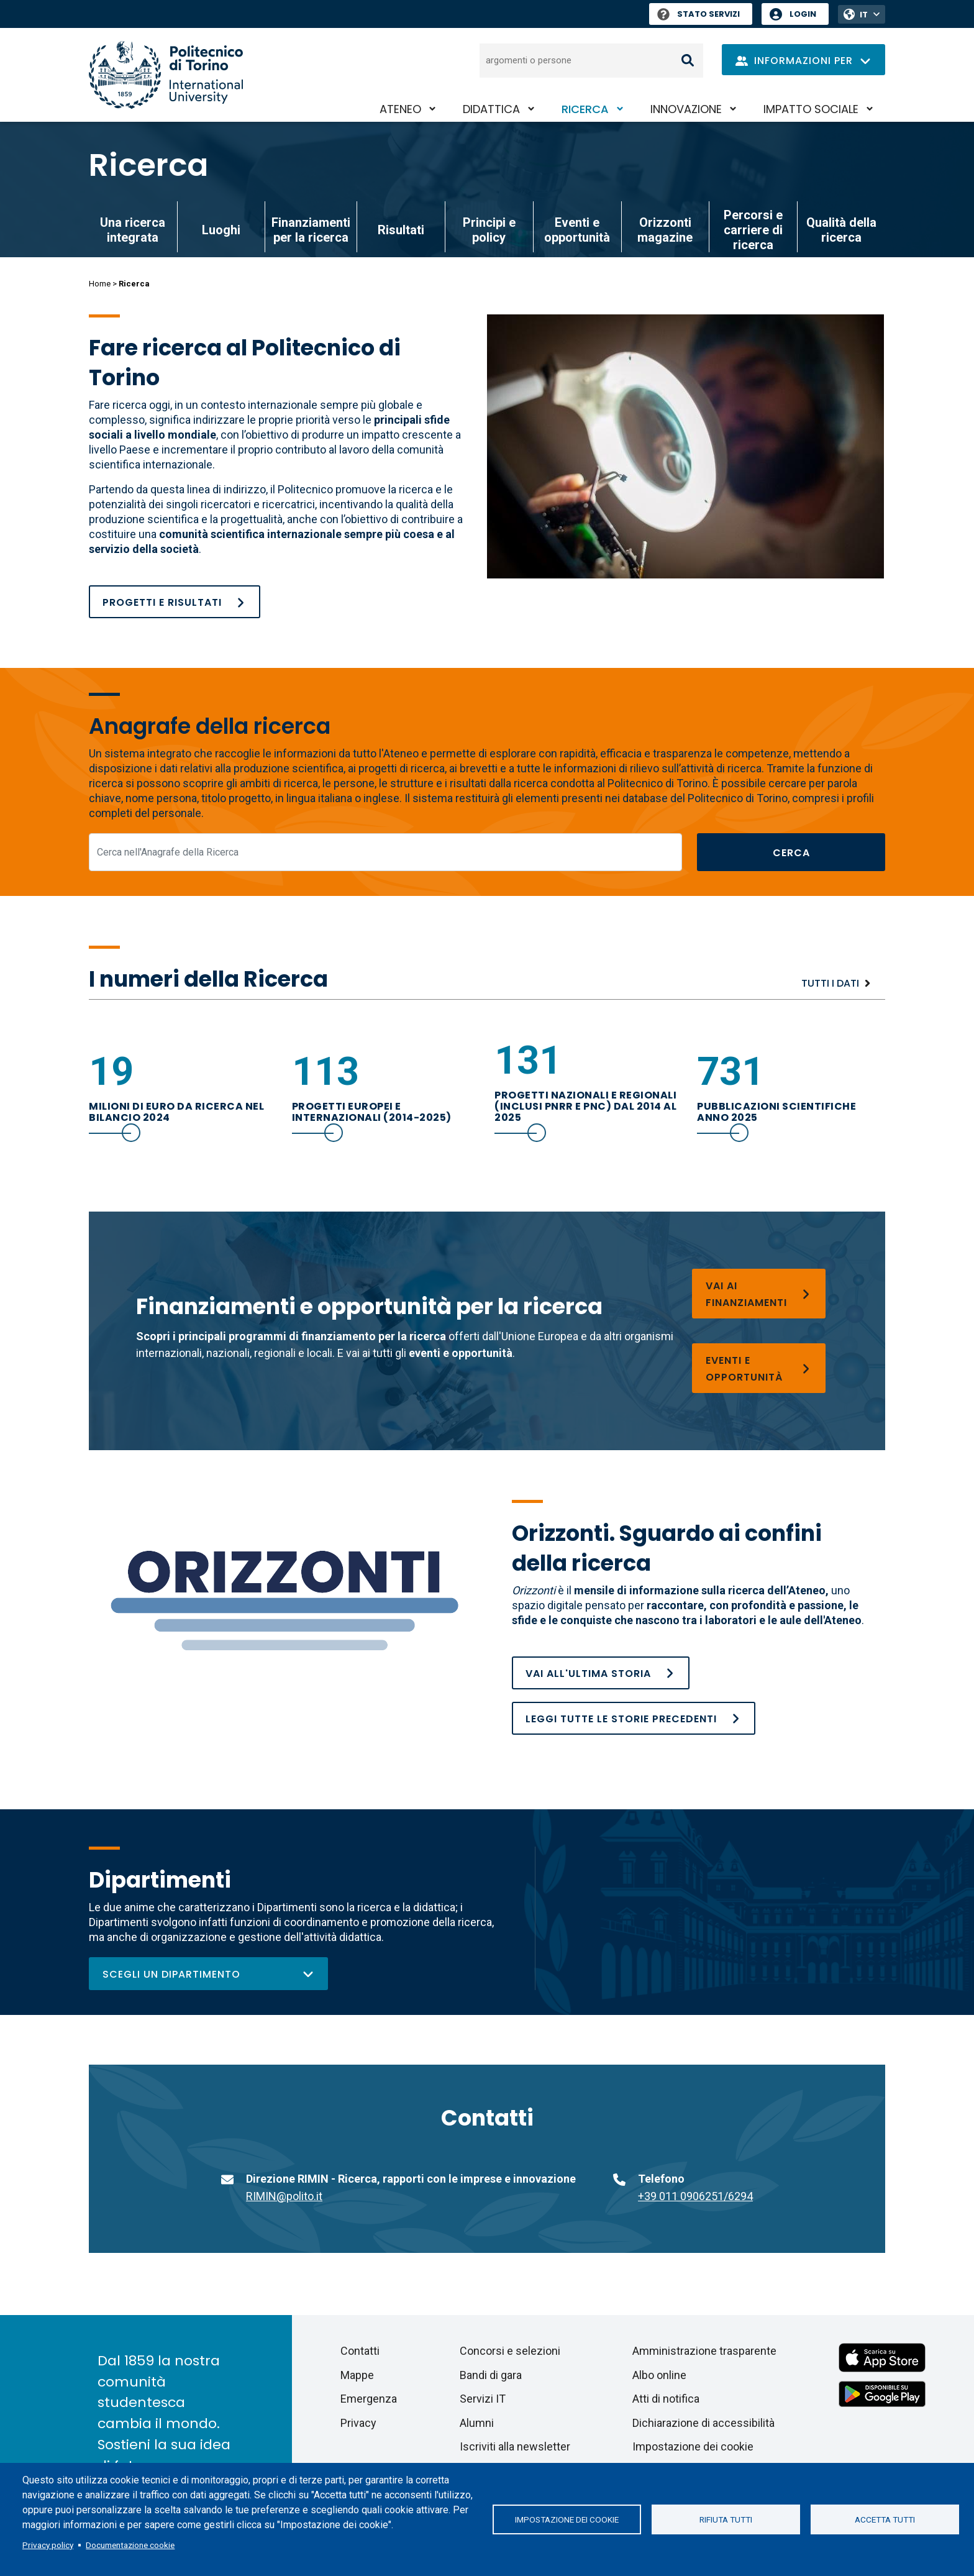 The image size is (974, 2576). I want to click on Principi e policy, so click(489, 230).